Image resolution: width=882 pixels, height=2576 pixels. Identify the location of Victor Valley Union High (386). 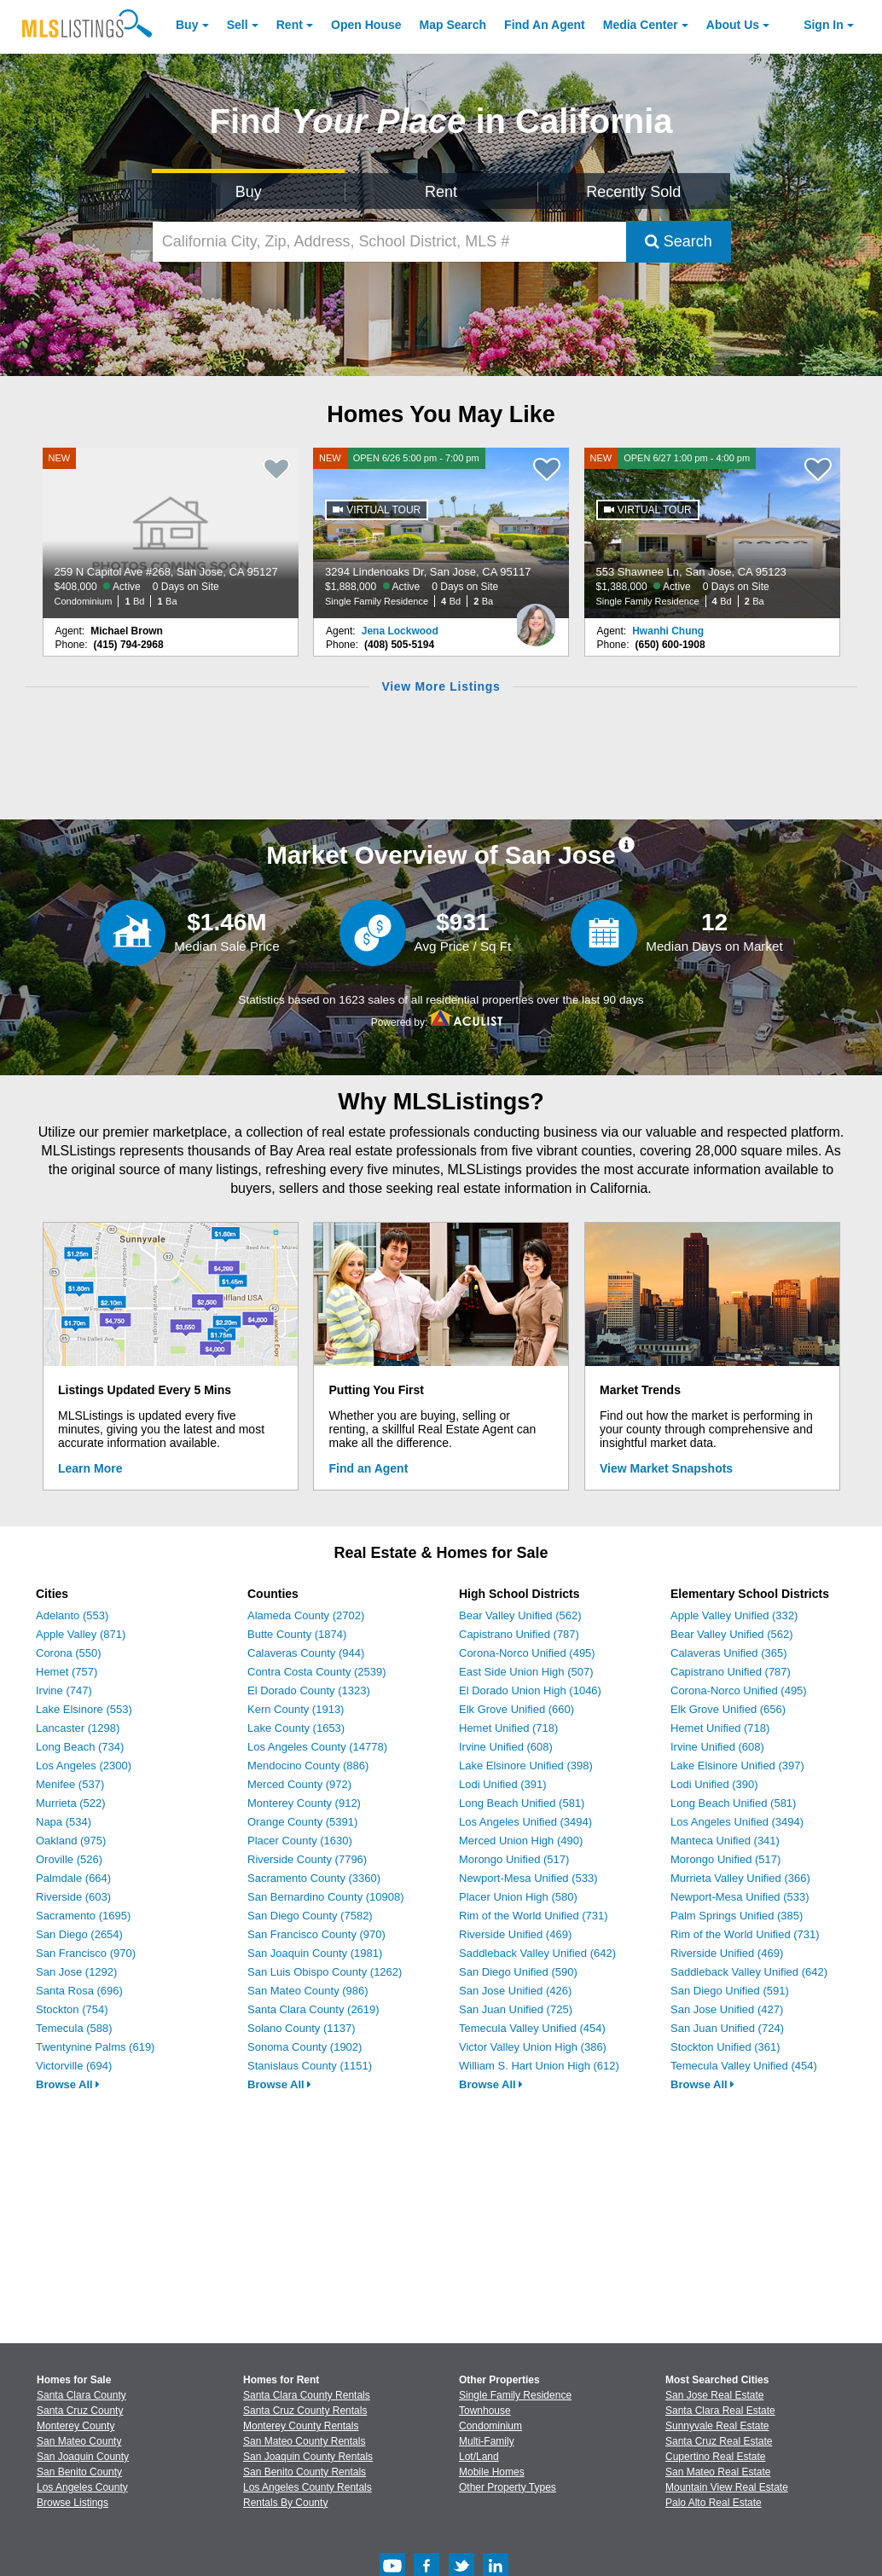
(532, 2047).